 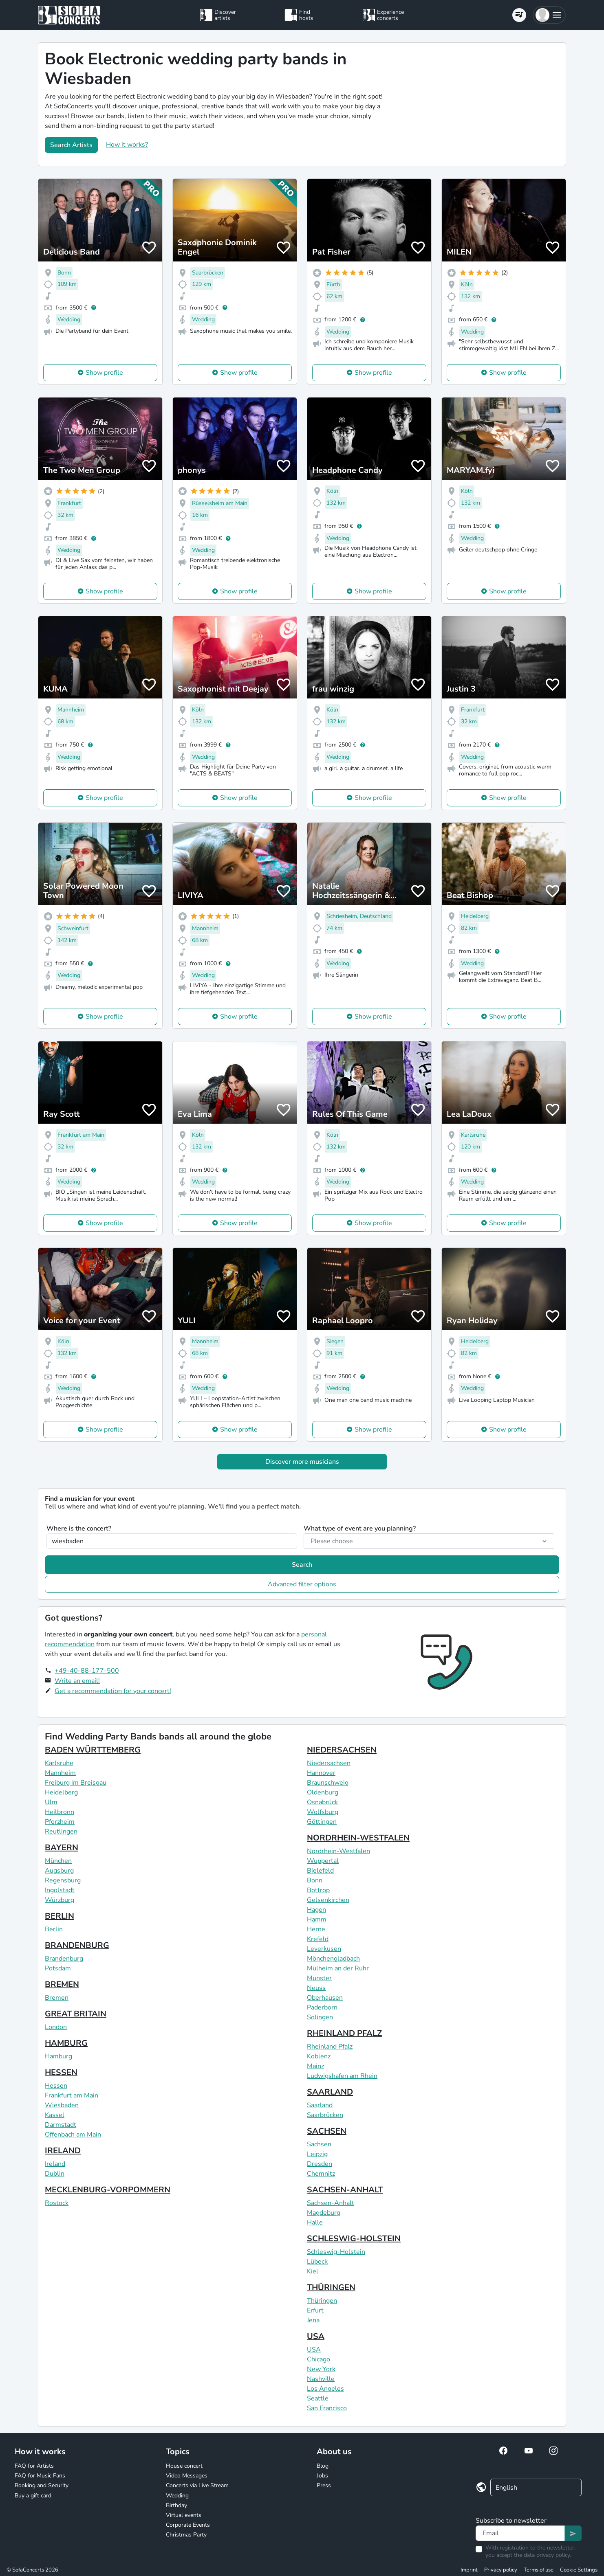 I want to click on Booking and Security, so click(x=41, y=2485).